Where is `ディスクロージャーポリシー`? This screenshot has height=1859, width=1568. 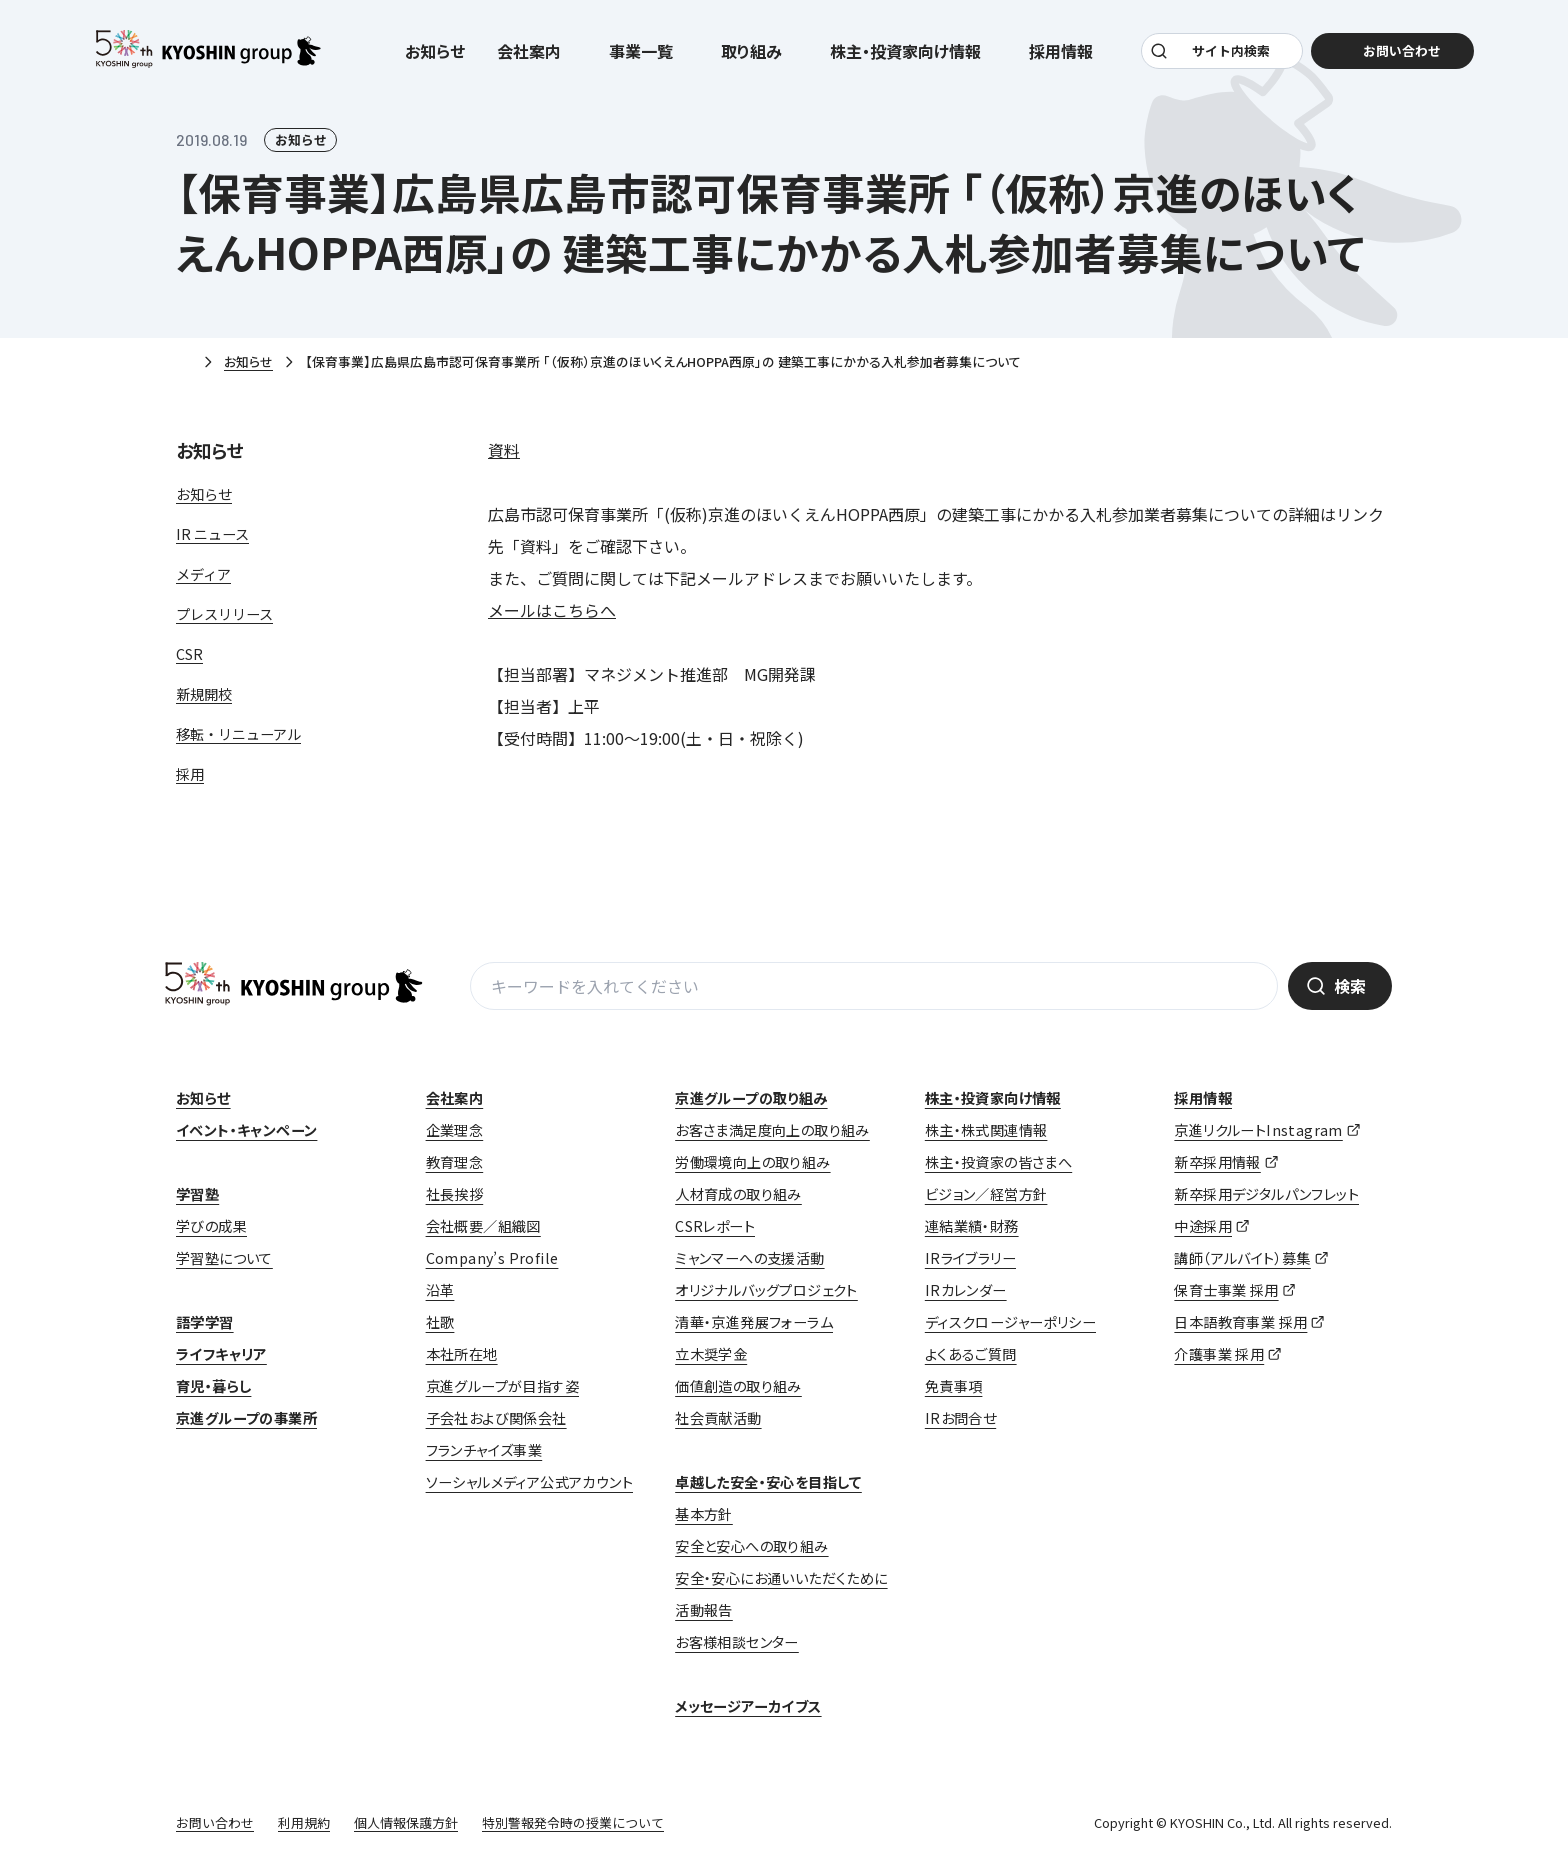 ディスクロージャーポリシー is located at coordinates (1010, 1322).